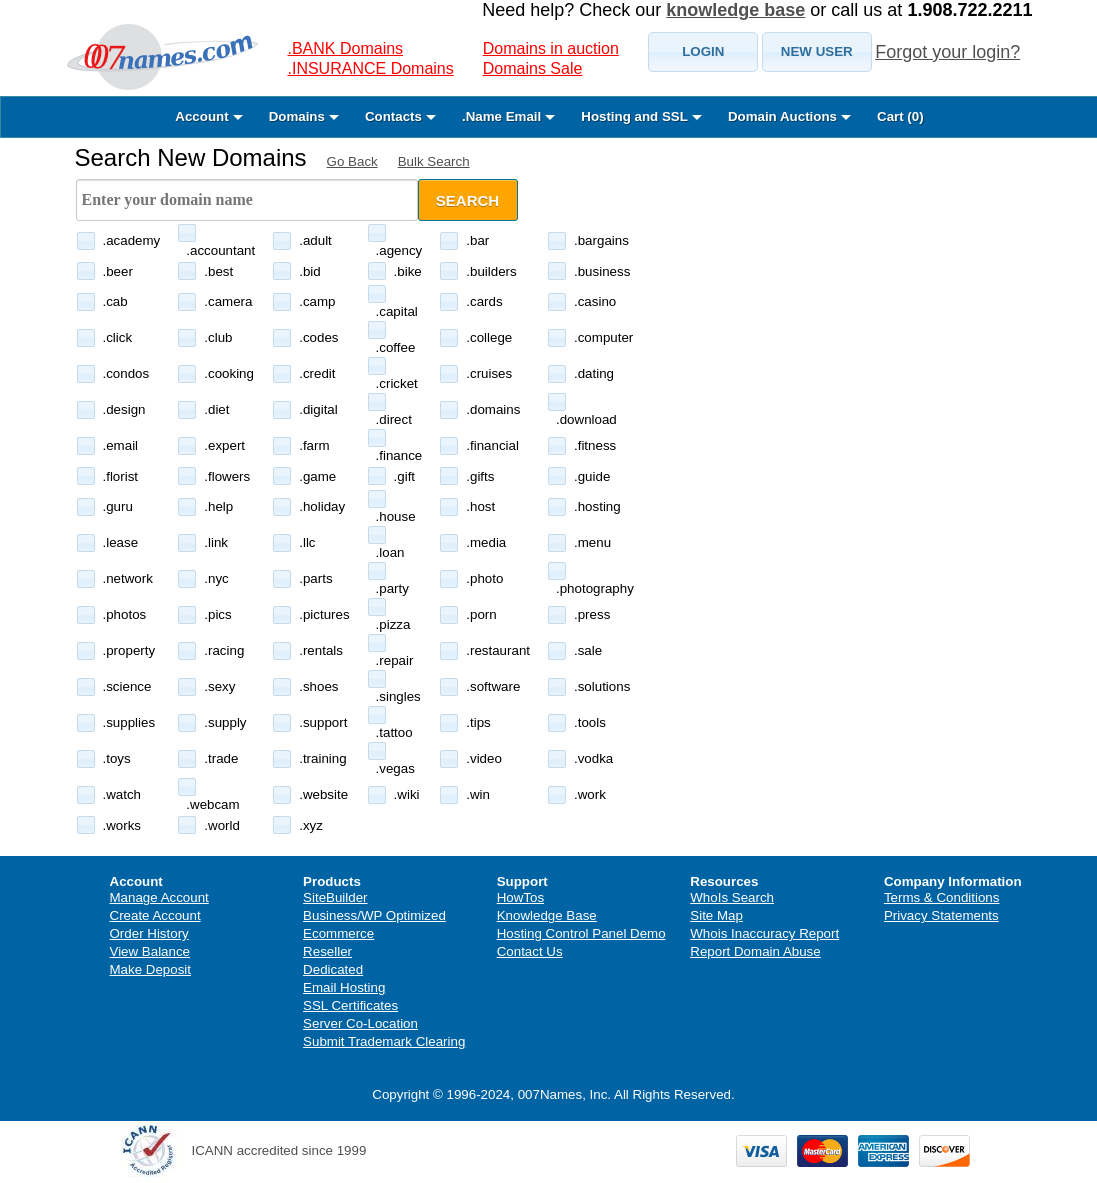 The height and width of the screenshot is (1183, 1097). I want to click on .academy, so click(132, 240).